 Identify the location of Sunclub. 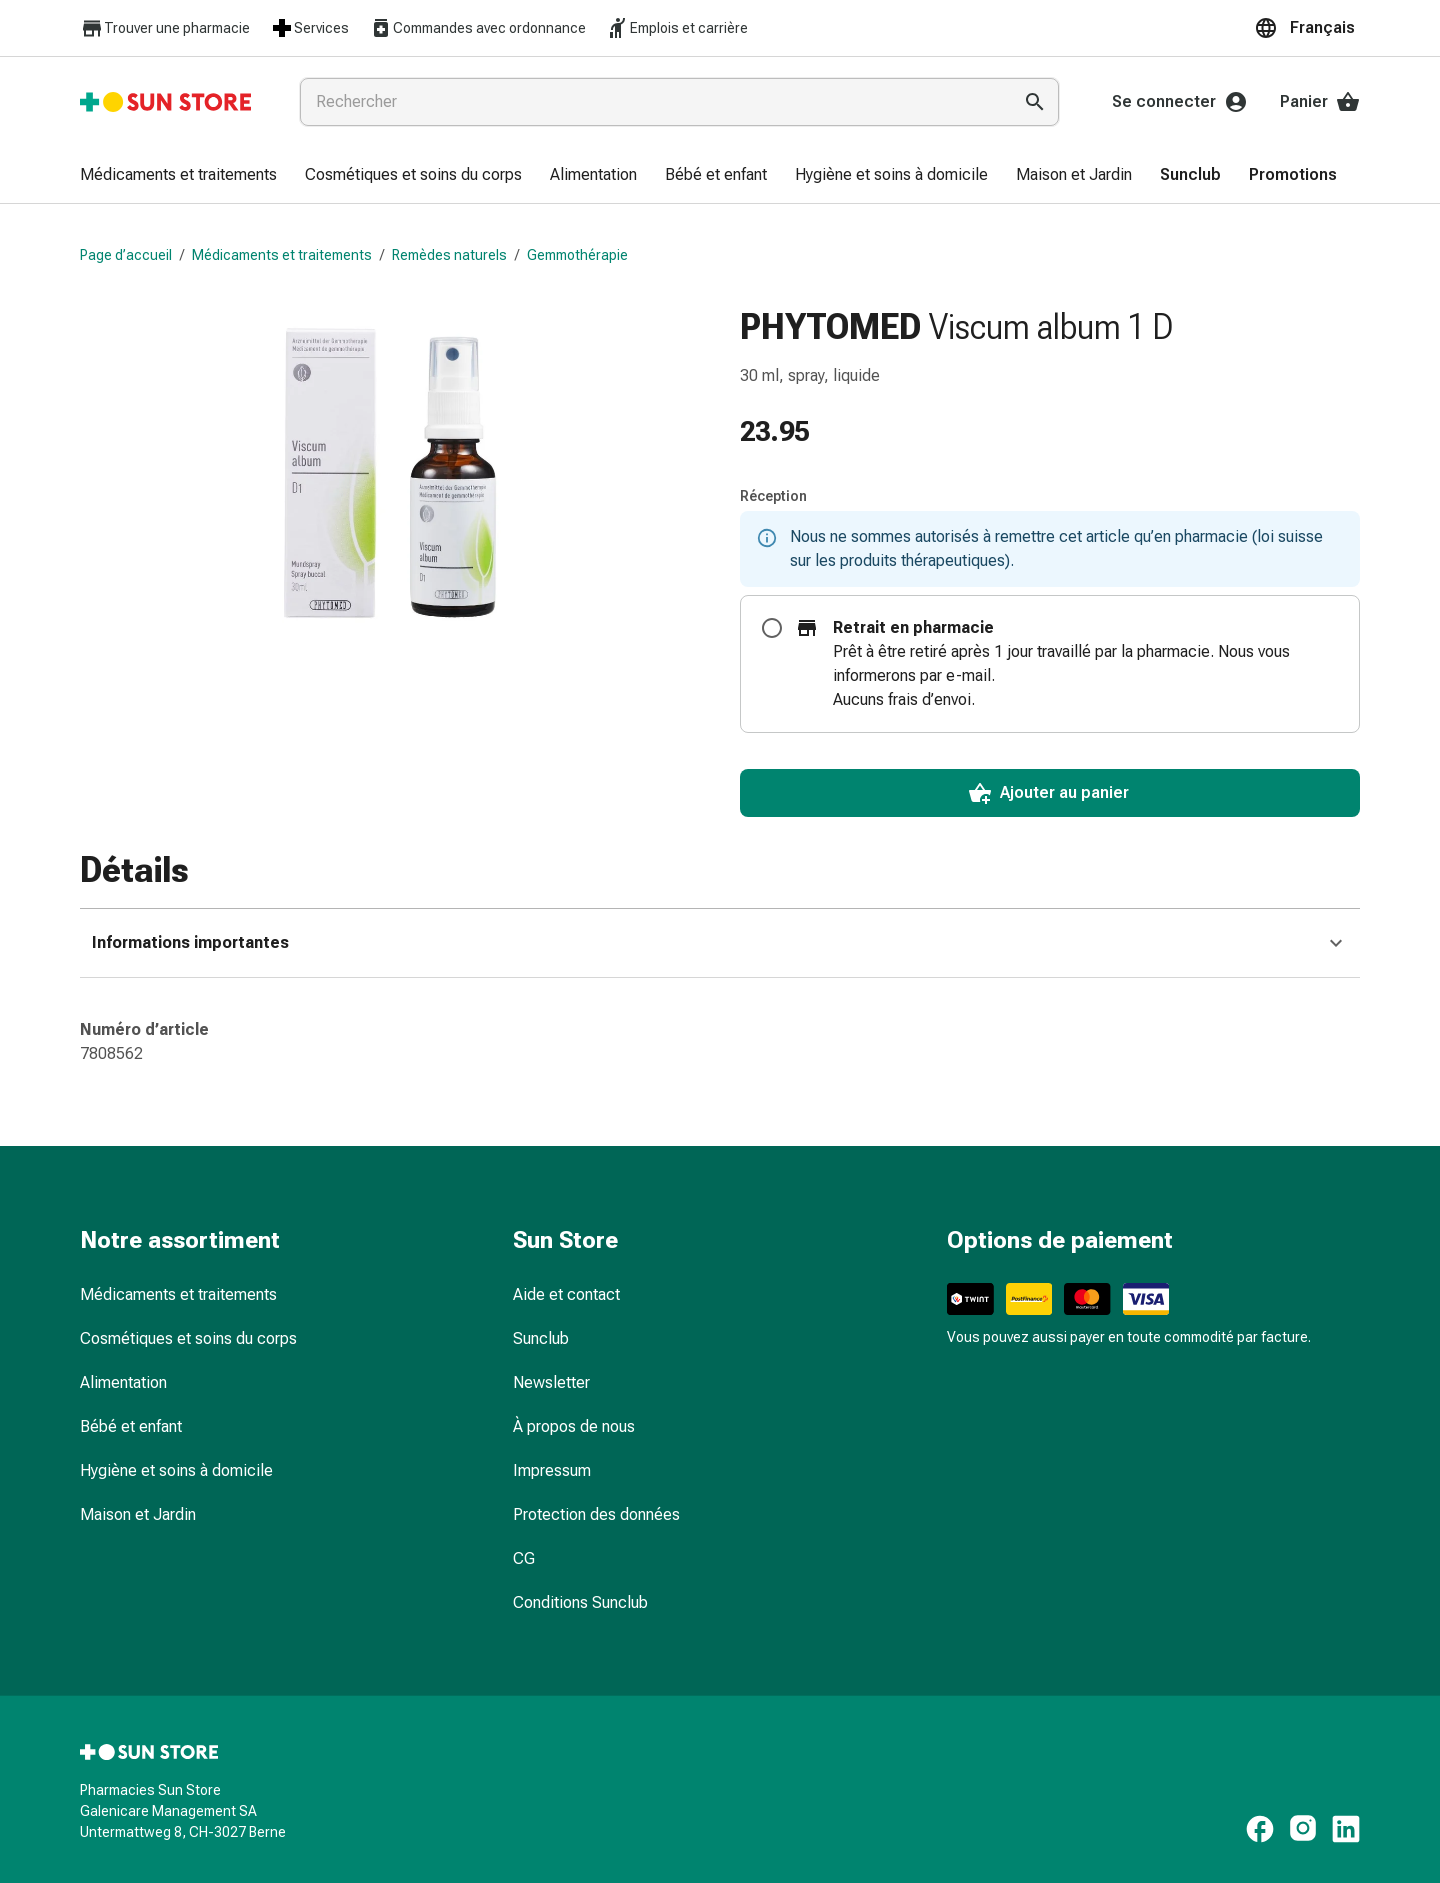
(541, 1338).